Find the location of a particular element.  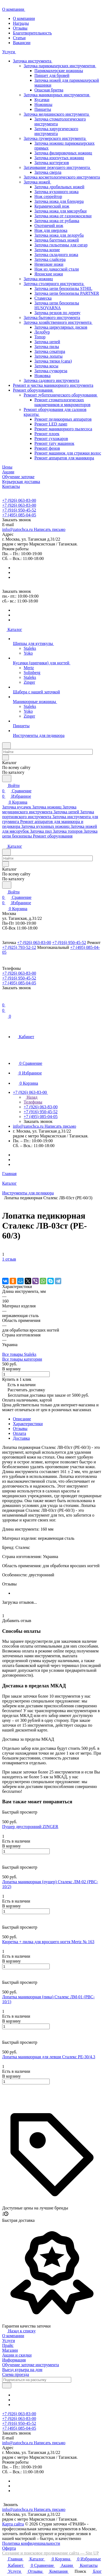

Заточка цепи бензопилы HUSQVARNA is located at coordinates (56, 305).